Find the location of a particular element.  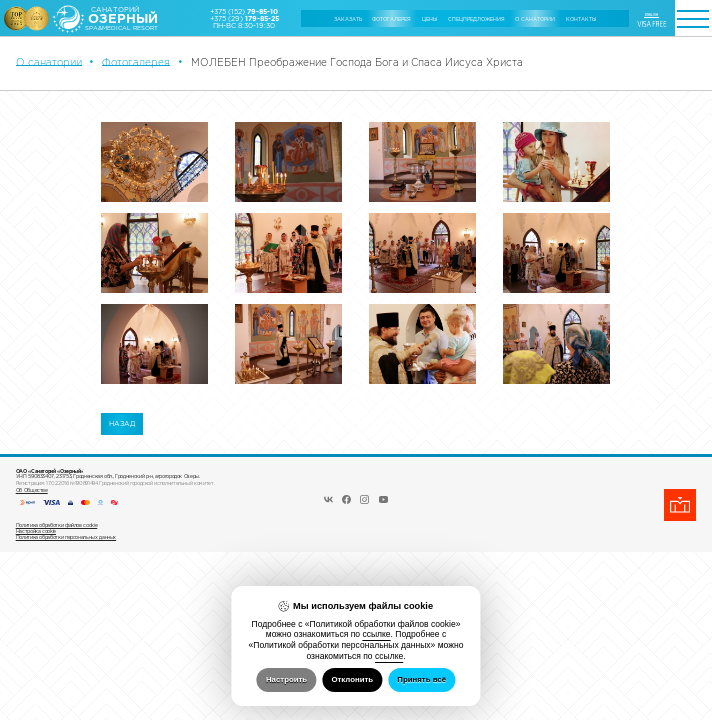

Отклонить is located at coordinates (352, 679).